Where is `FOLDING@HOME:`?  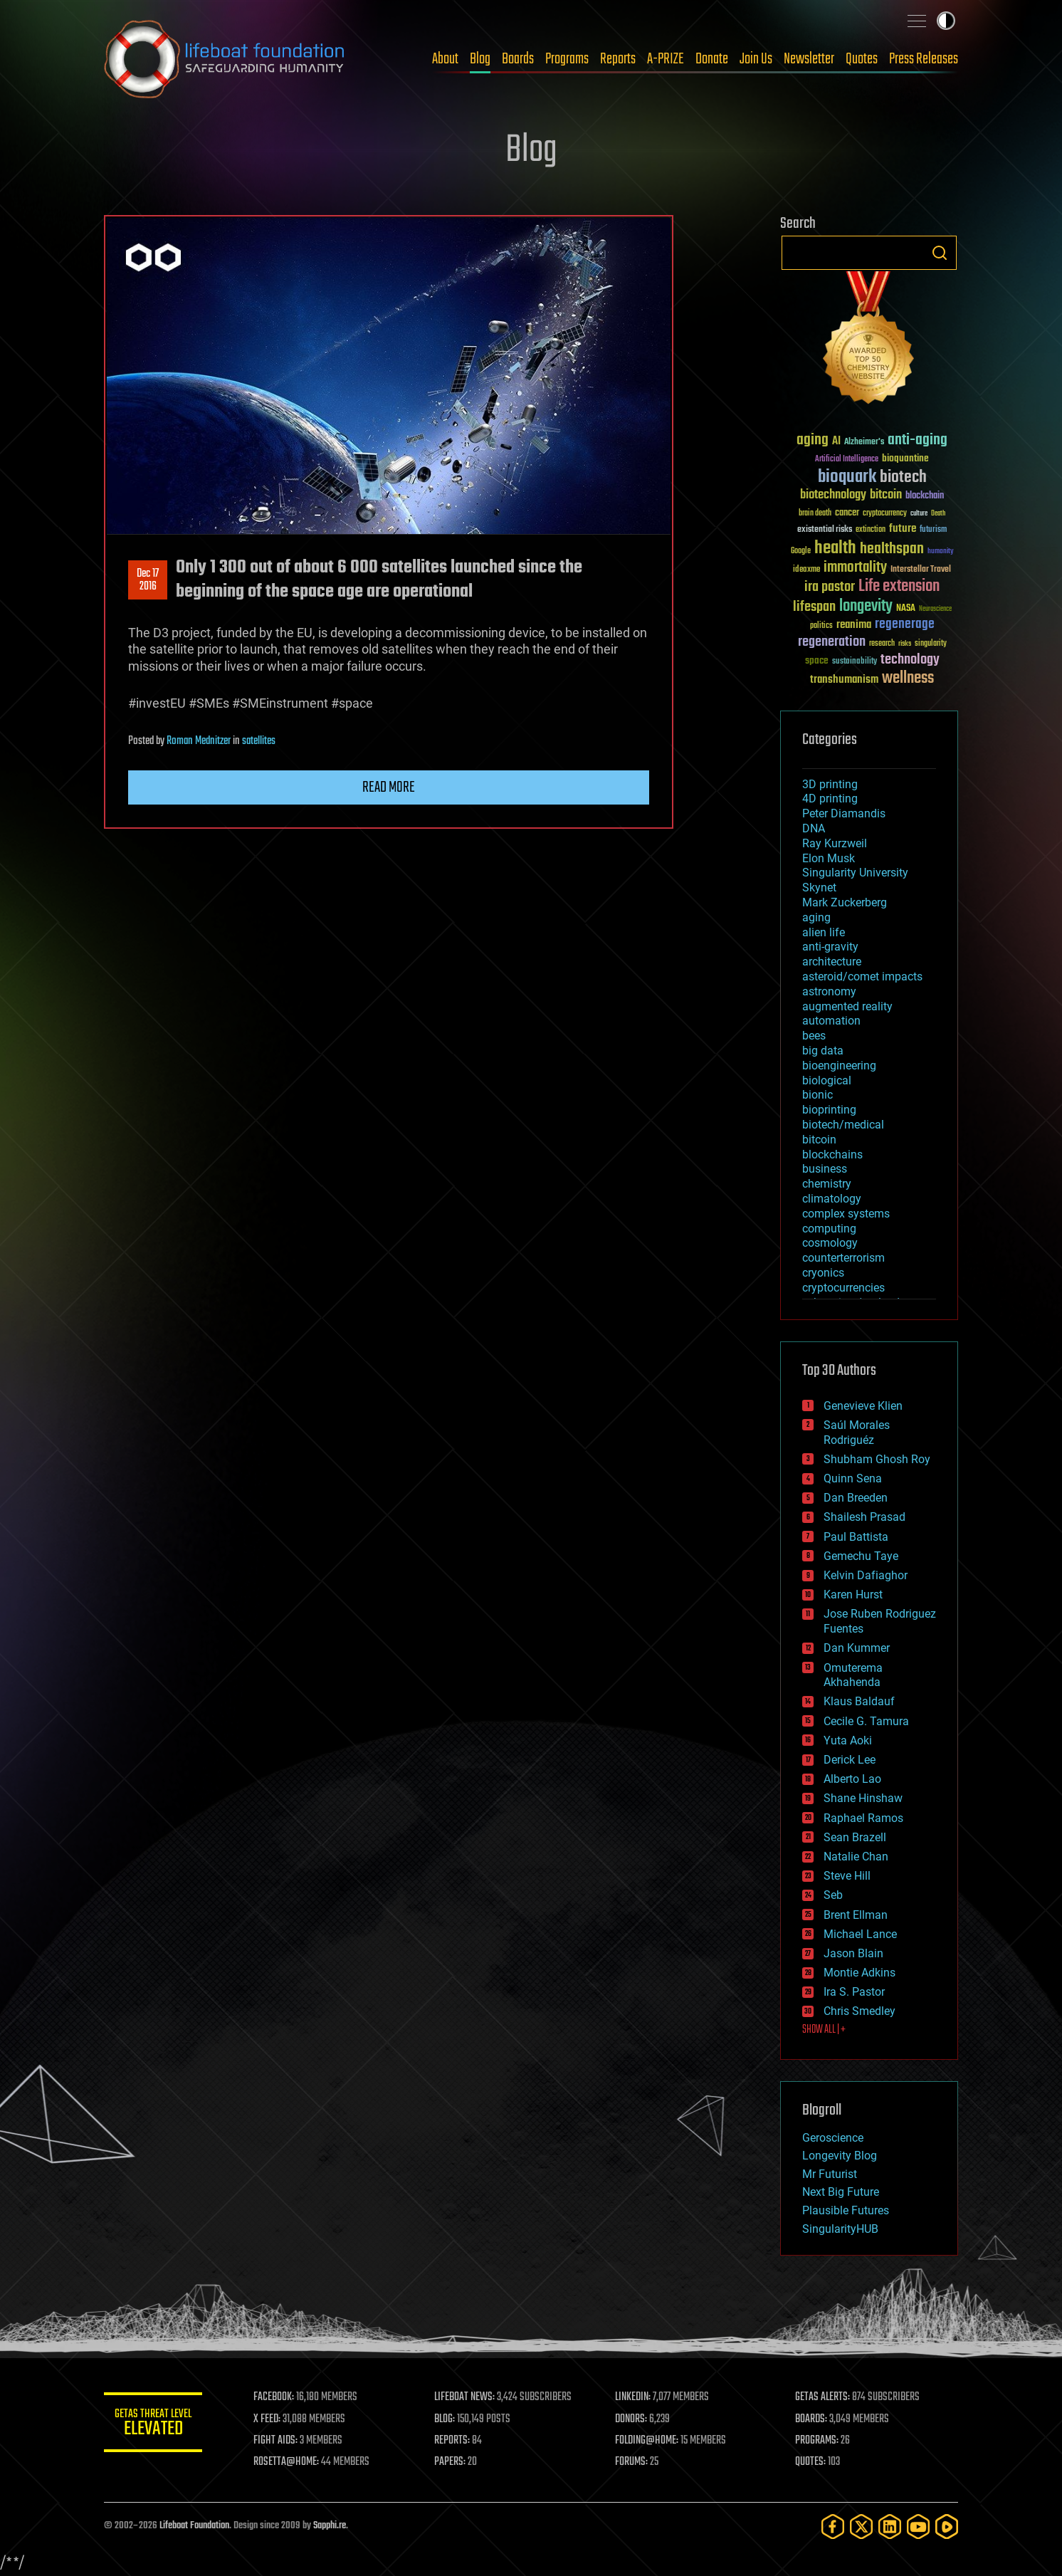 FOLDING@HOME: is located at coordinates (647, 2440).